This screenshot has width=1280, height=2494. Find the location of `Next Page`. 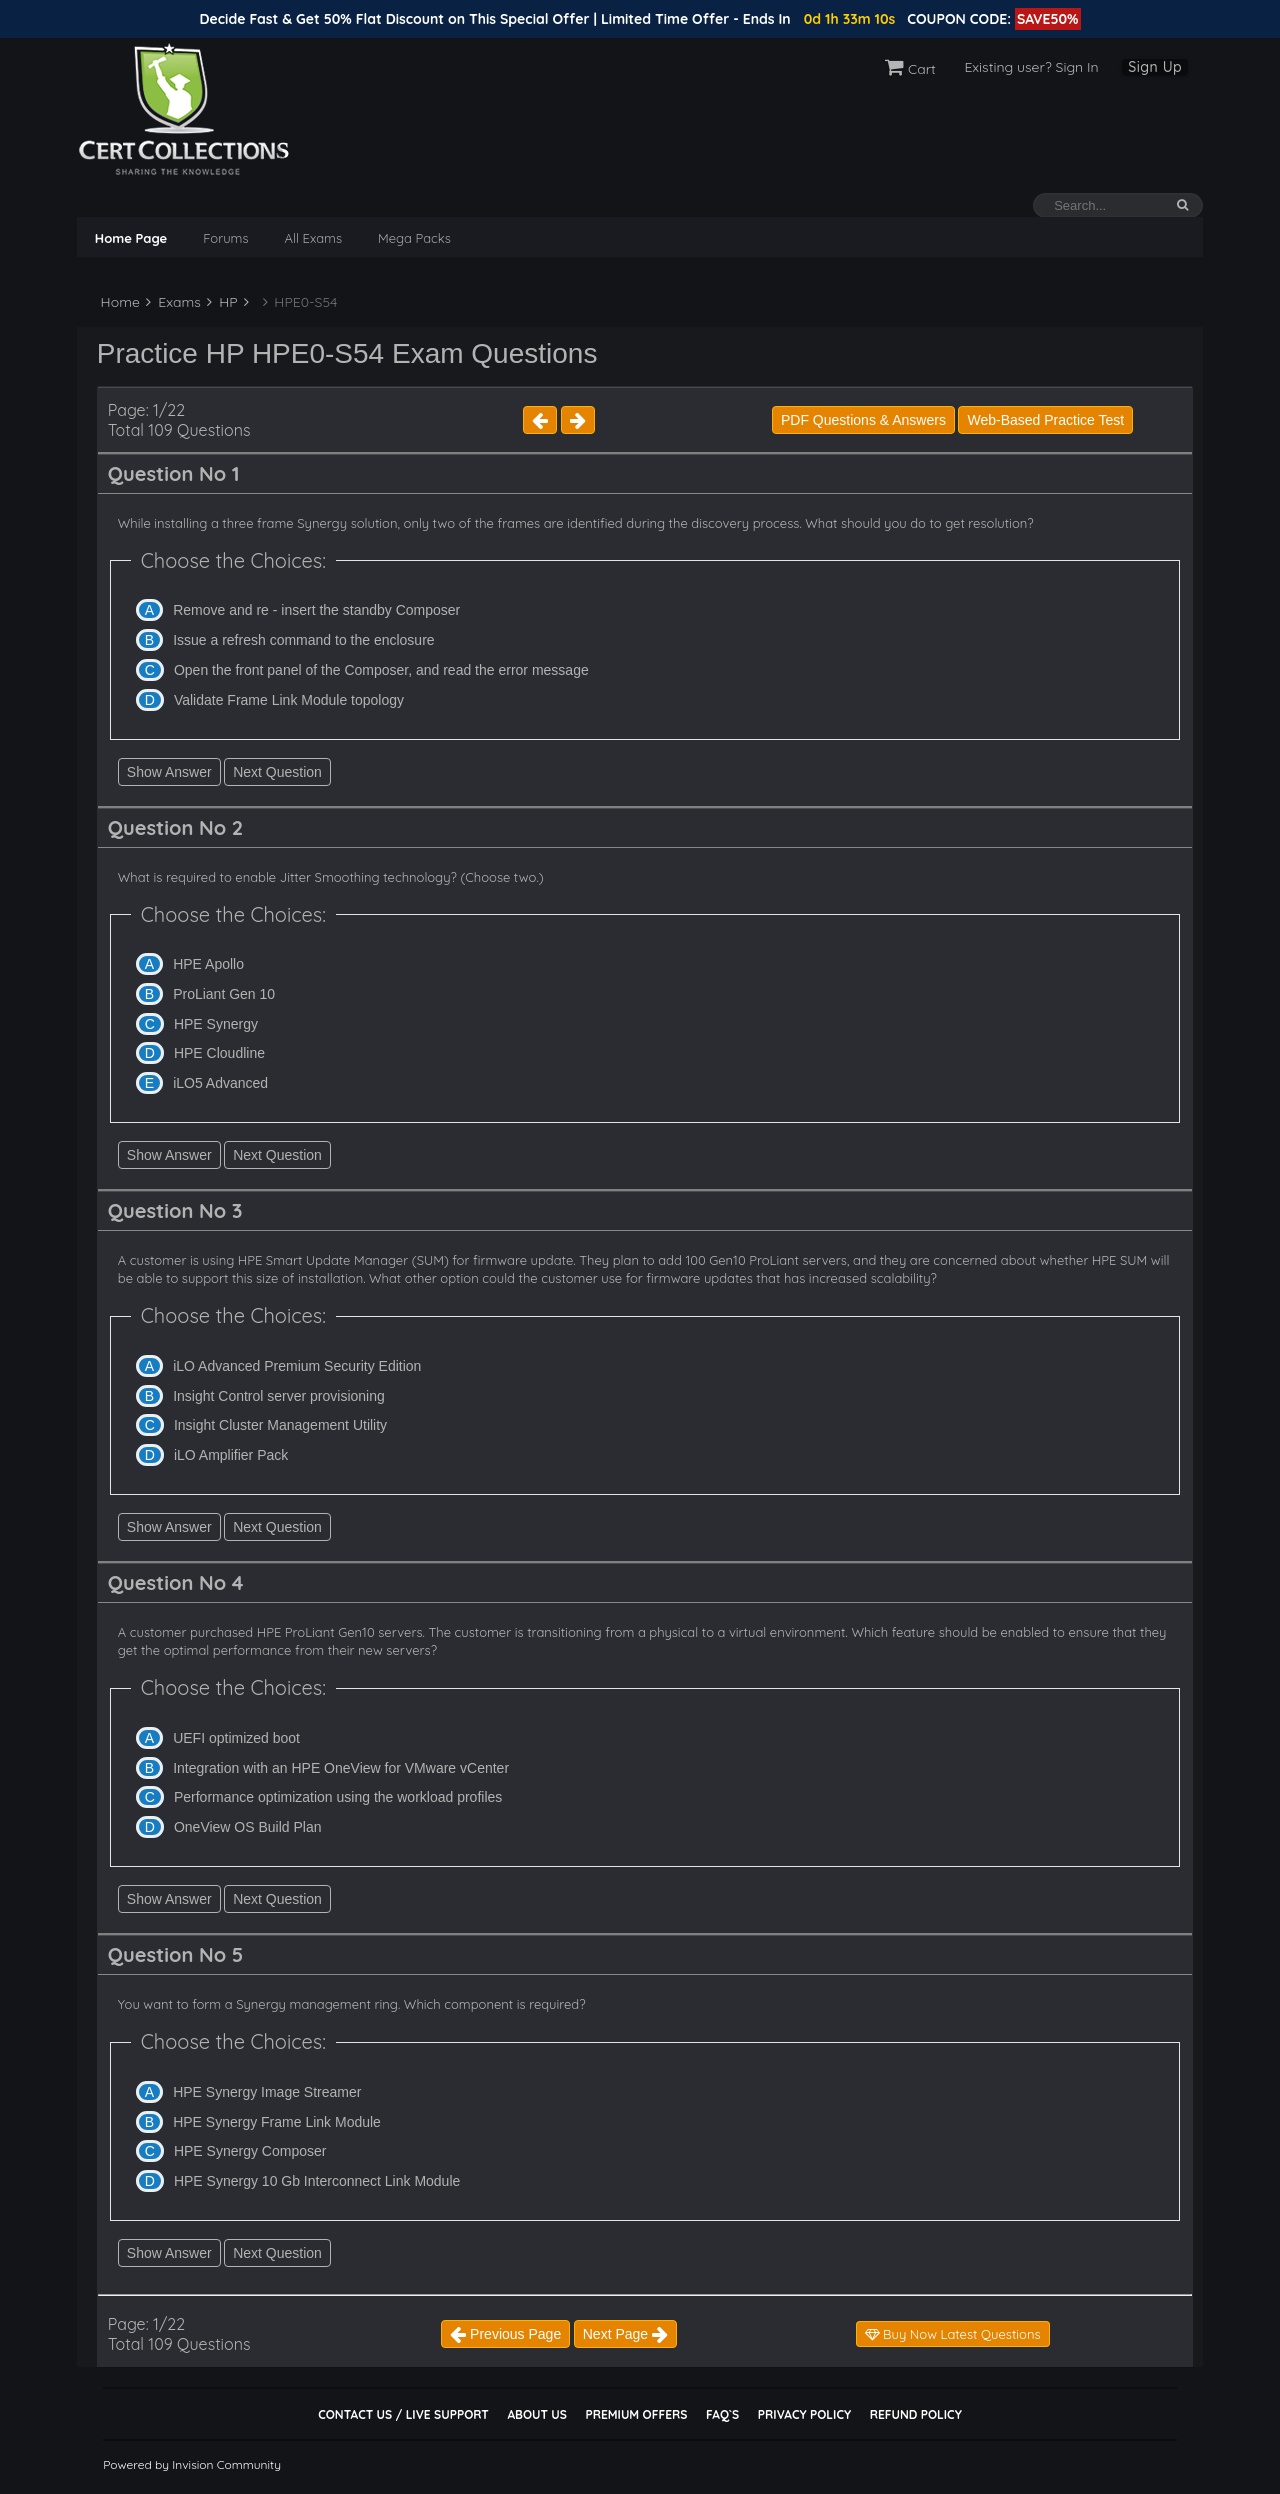

Next Page is located at coordinates (625, 2334).